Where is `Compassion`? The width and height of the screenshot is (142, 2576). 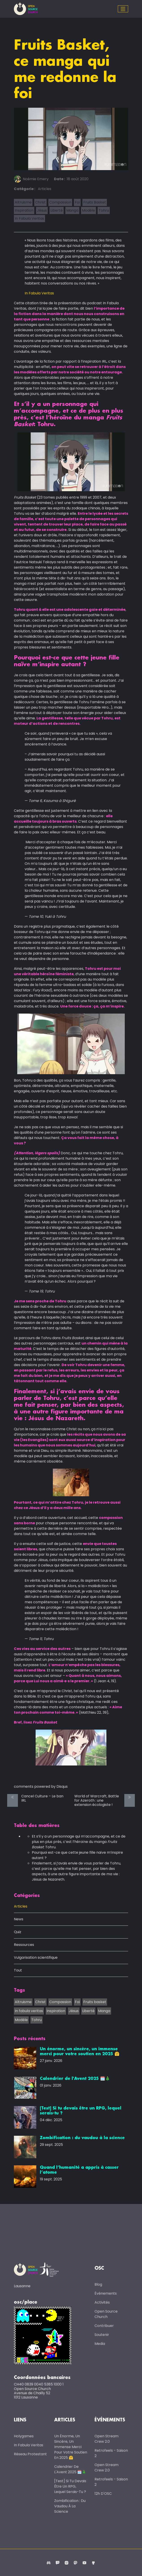 Compassion is located at coordinates (60, 202).